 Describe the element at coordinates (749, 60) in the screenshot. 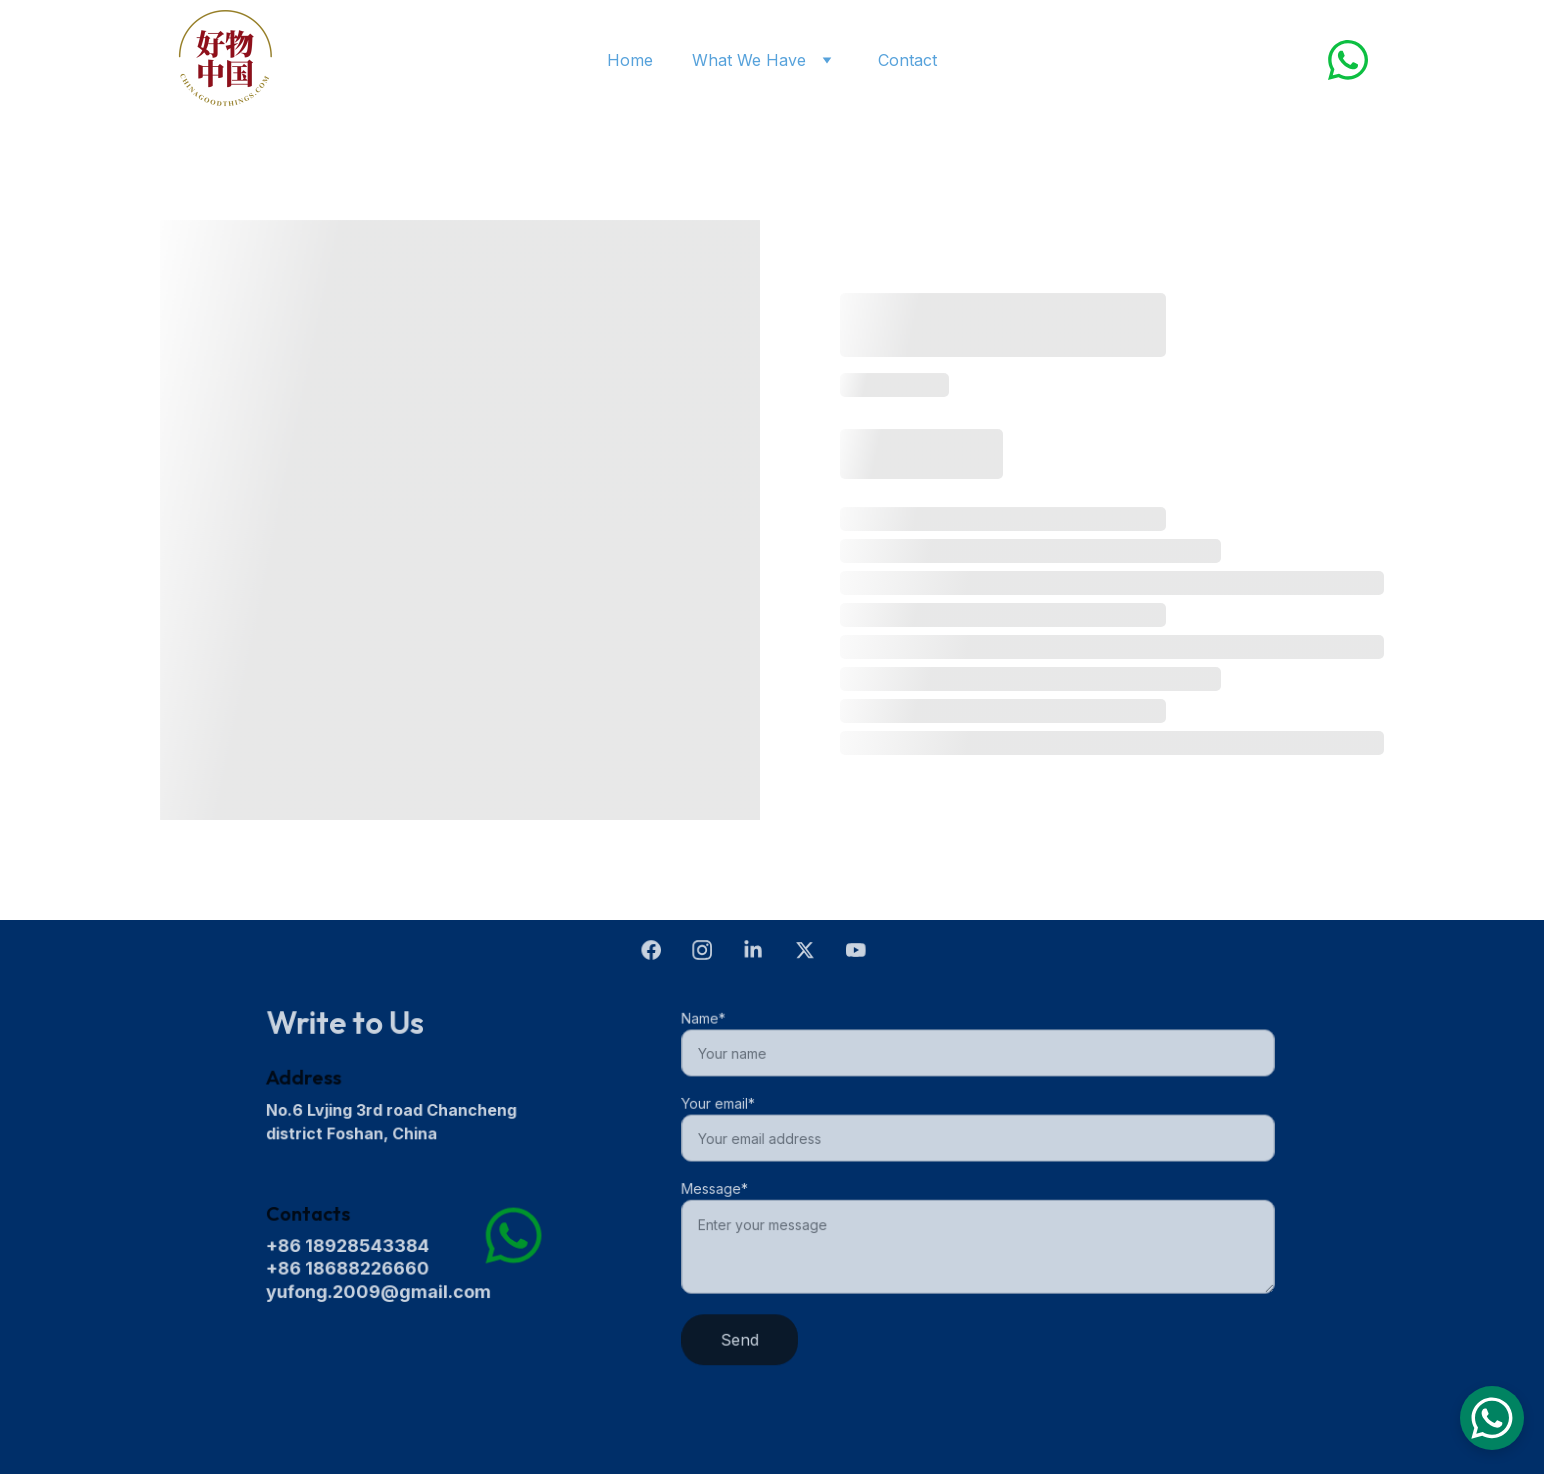

I see `What We Have` at that location.